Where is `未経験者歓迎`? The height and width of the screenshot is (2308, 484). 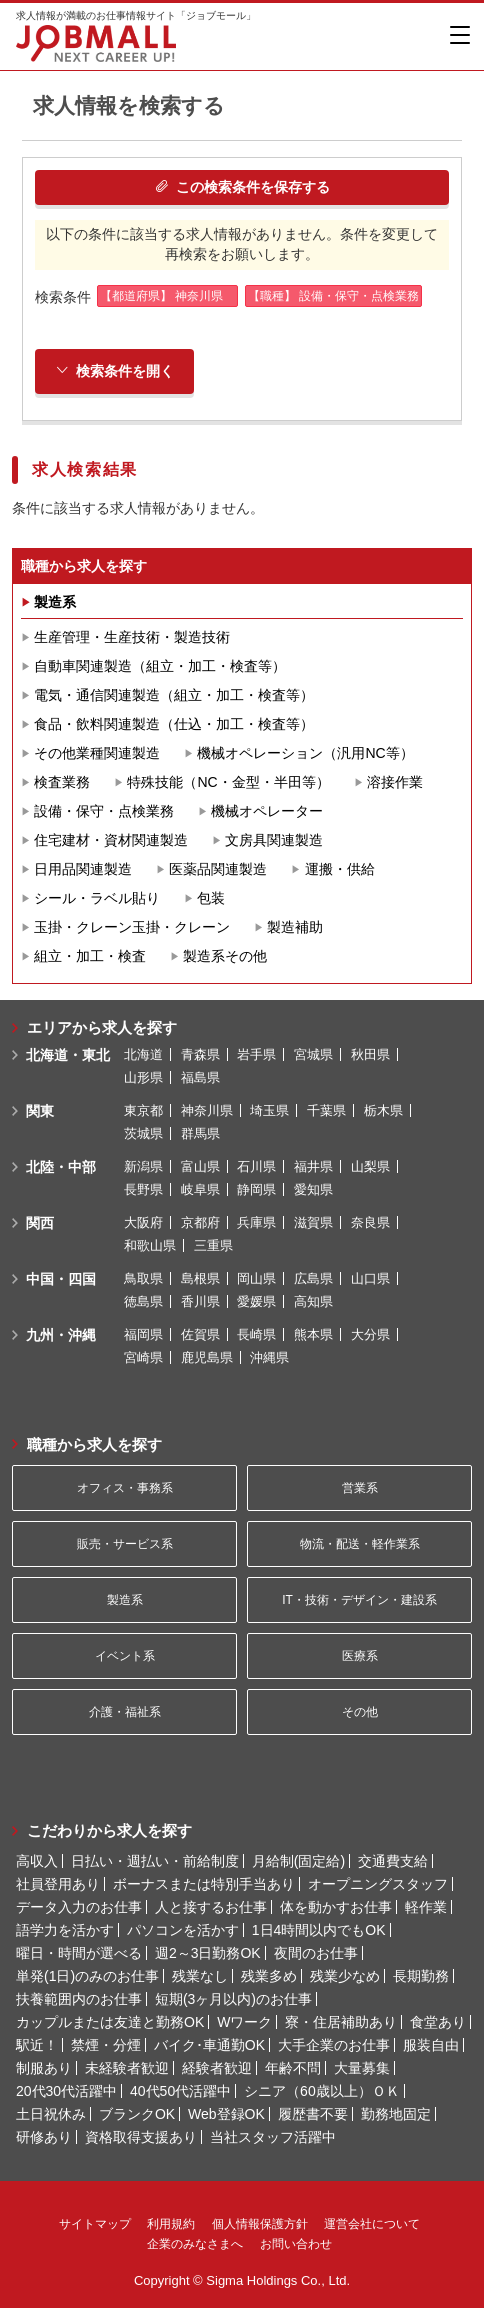 未経験者歓迎 is located at coordinates (127, 2068).